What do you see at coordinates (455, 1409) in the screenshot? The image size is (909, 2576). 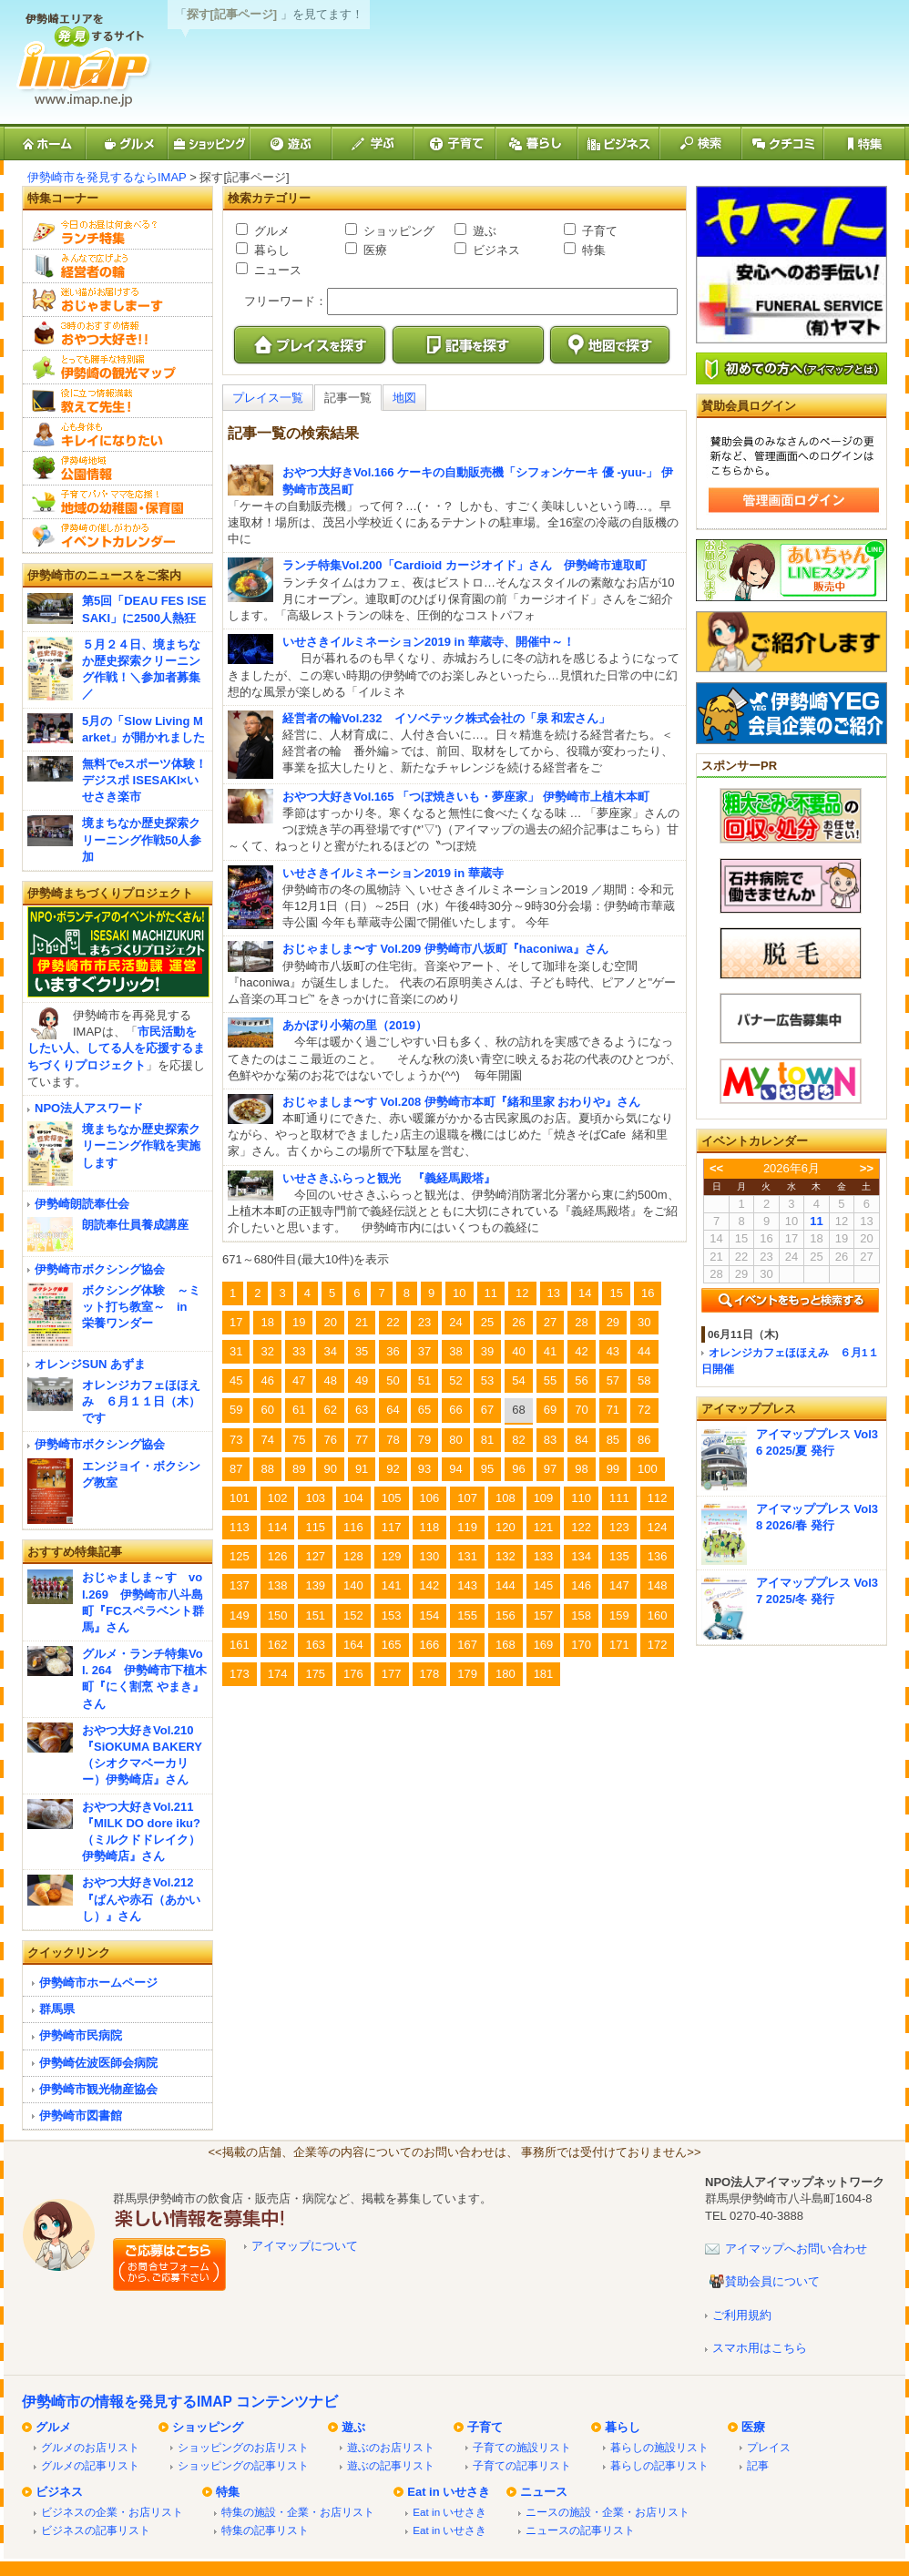 I see `66` at bounding box center [455, 1409].